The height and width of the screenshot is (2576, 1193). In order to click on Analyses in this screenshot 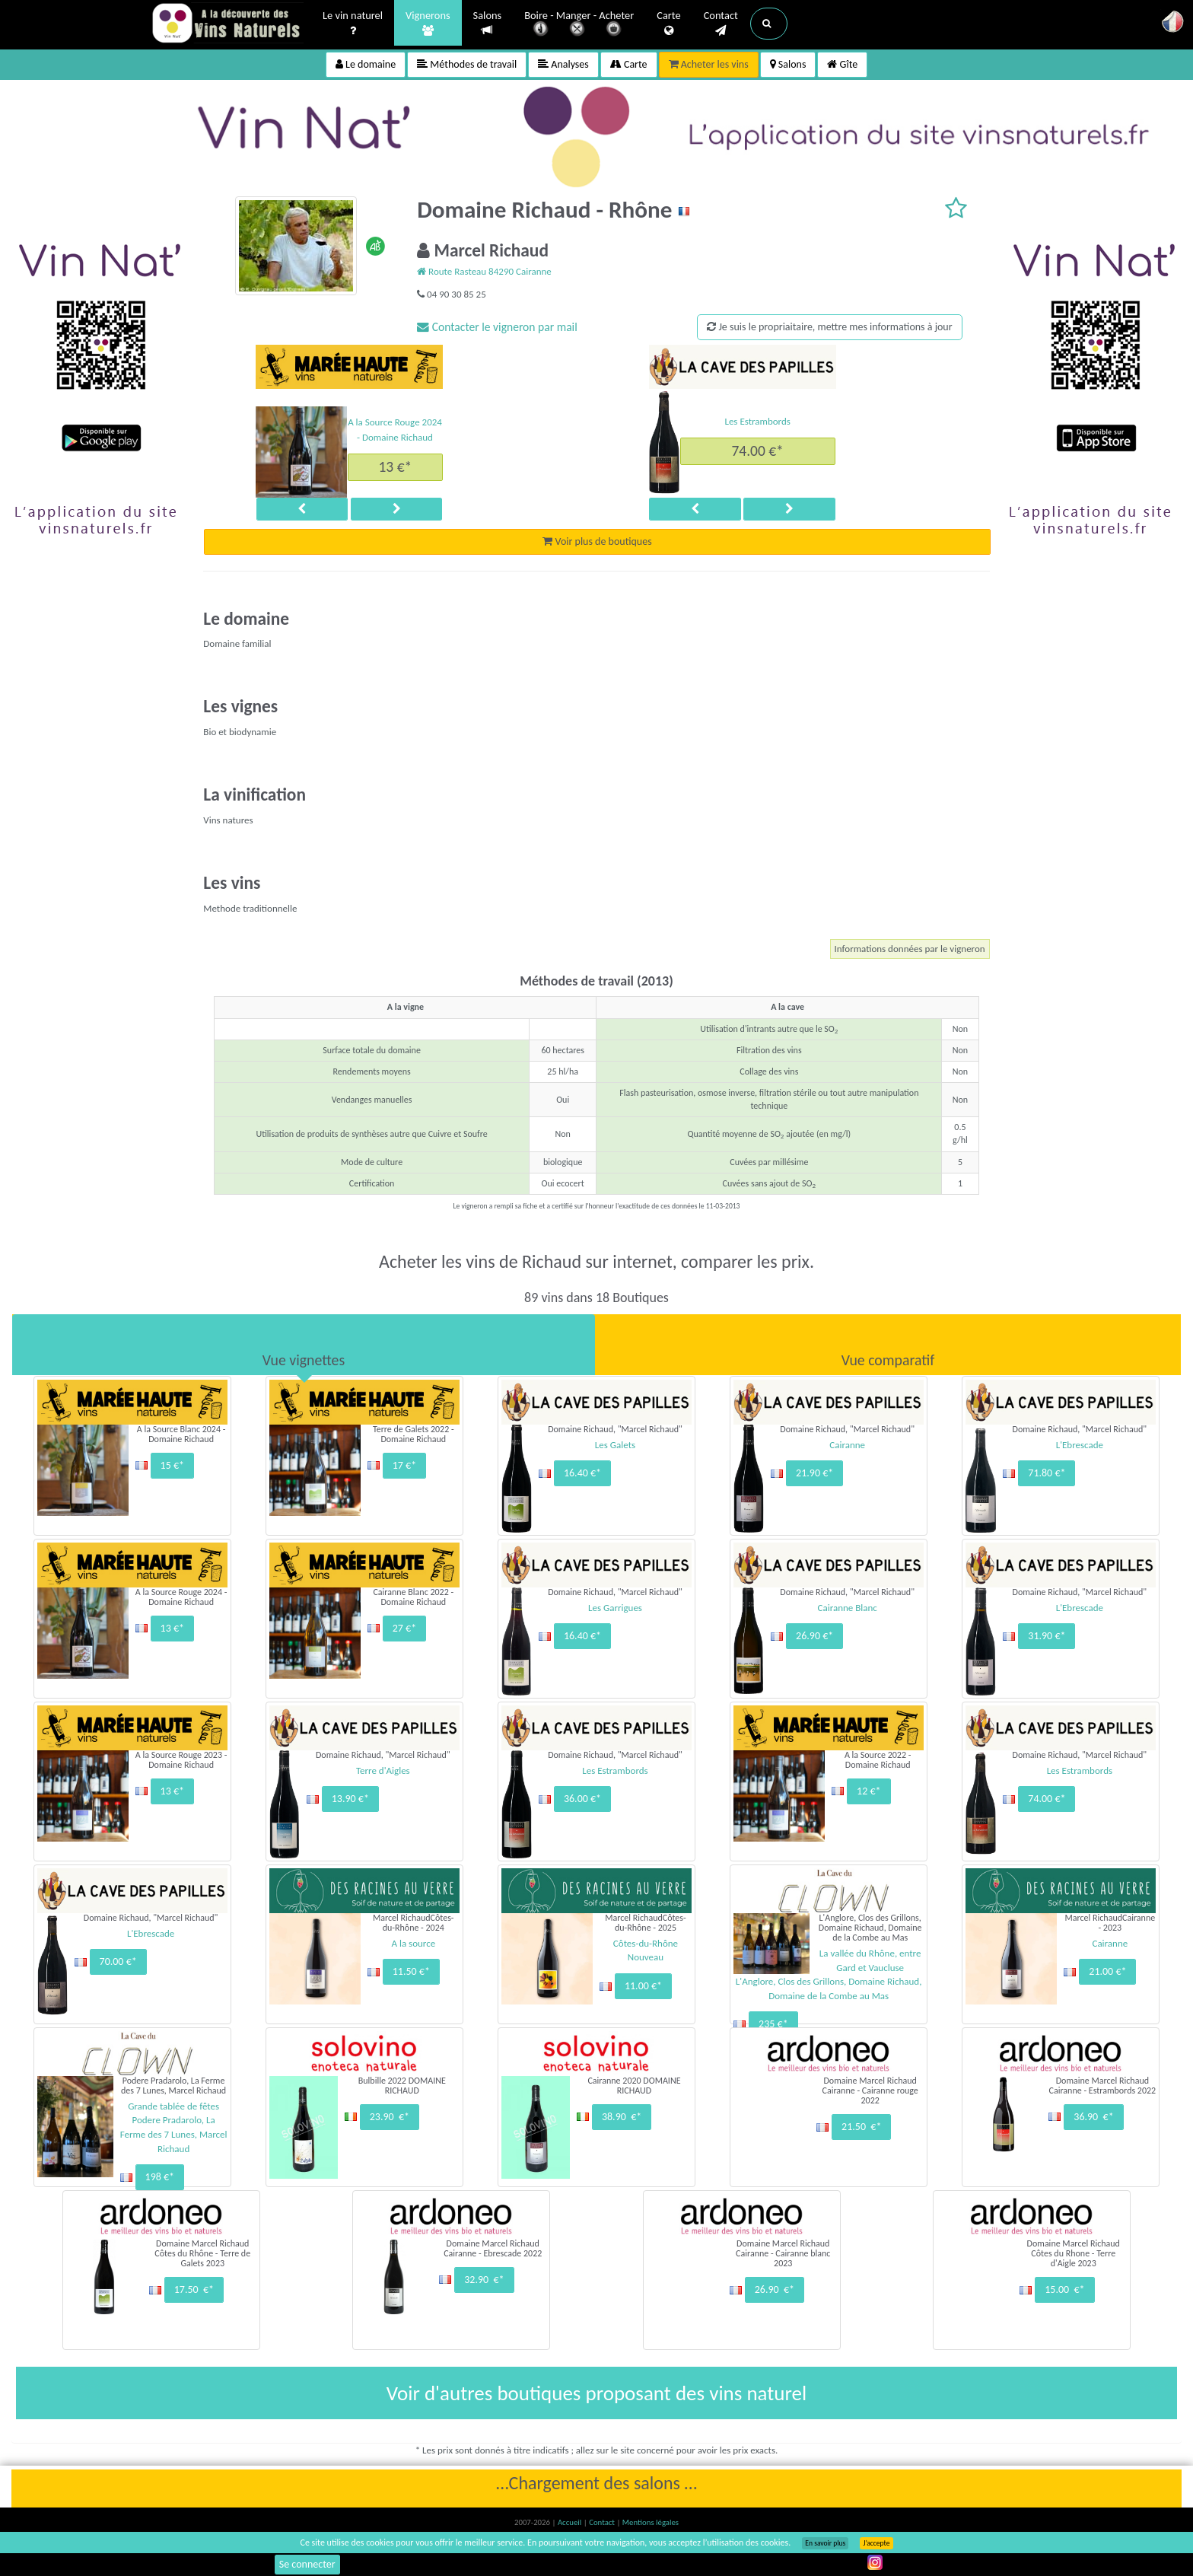, I will do `click(563, 64)`.